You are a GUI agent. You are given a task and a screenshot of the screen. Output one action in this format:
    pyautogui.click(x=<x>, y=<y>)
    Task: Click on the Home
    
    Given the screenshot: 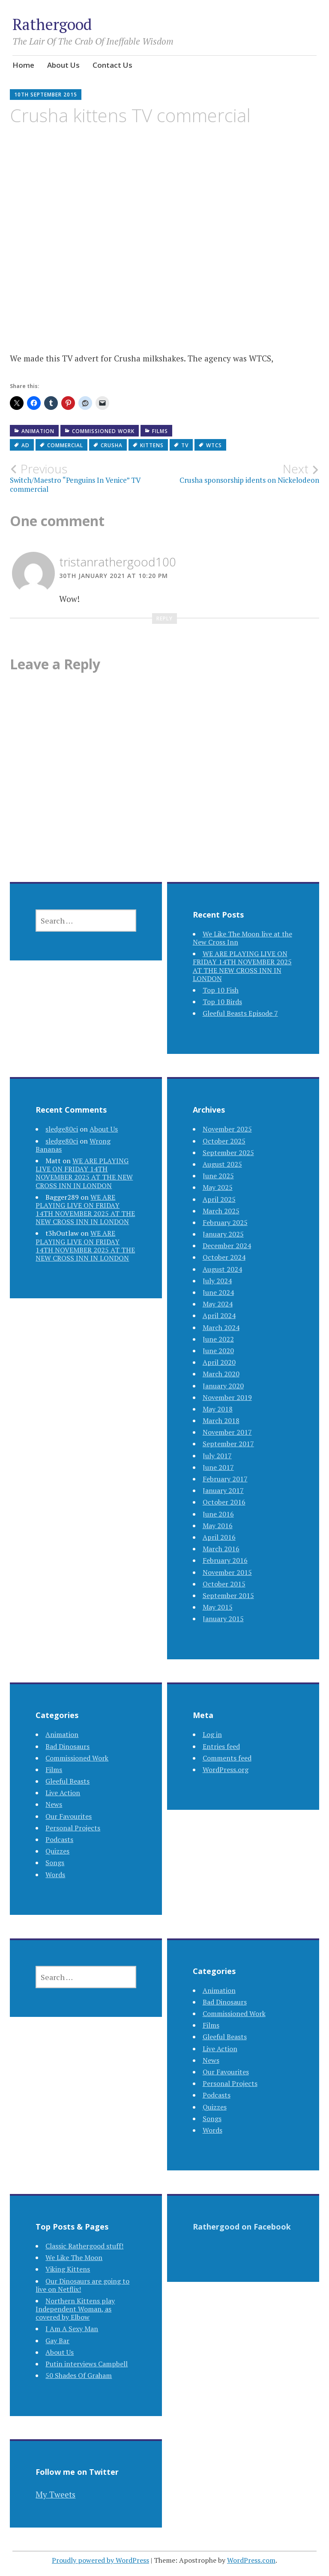 What is the action you would take?
    pyautogui.click(x=23, y=65)
    